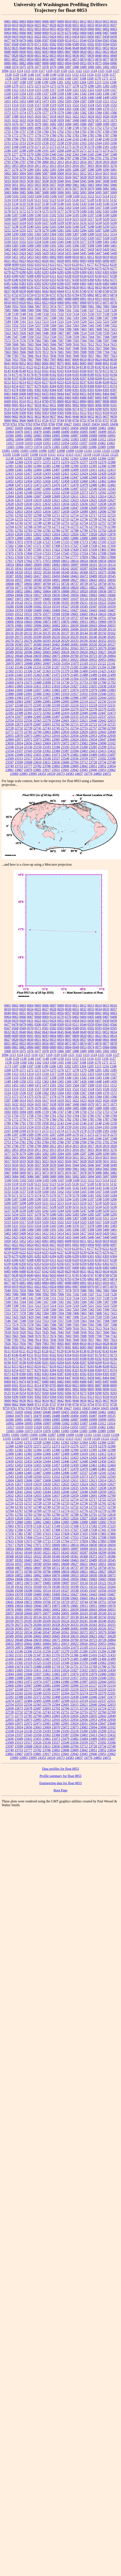  I want to click on 2176, so click(75, 147).